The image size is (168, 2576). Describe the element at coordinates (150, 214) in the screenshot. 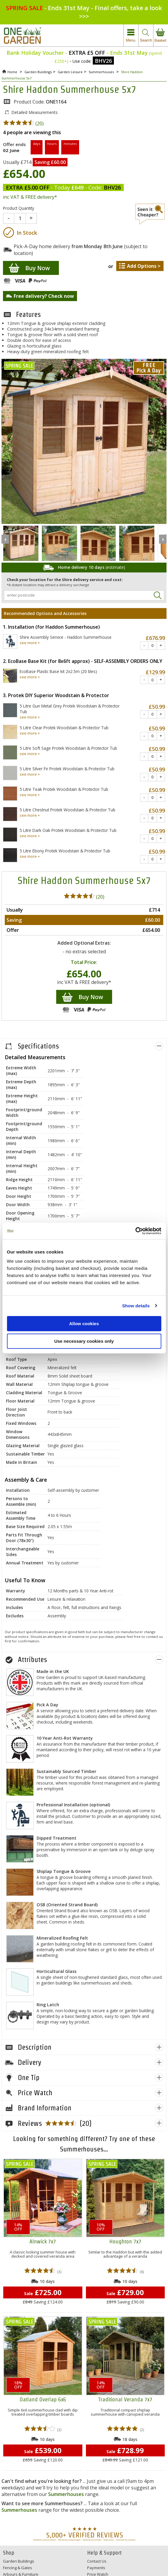

I see `seen it cheaper?` at that location.